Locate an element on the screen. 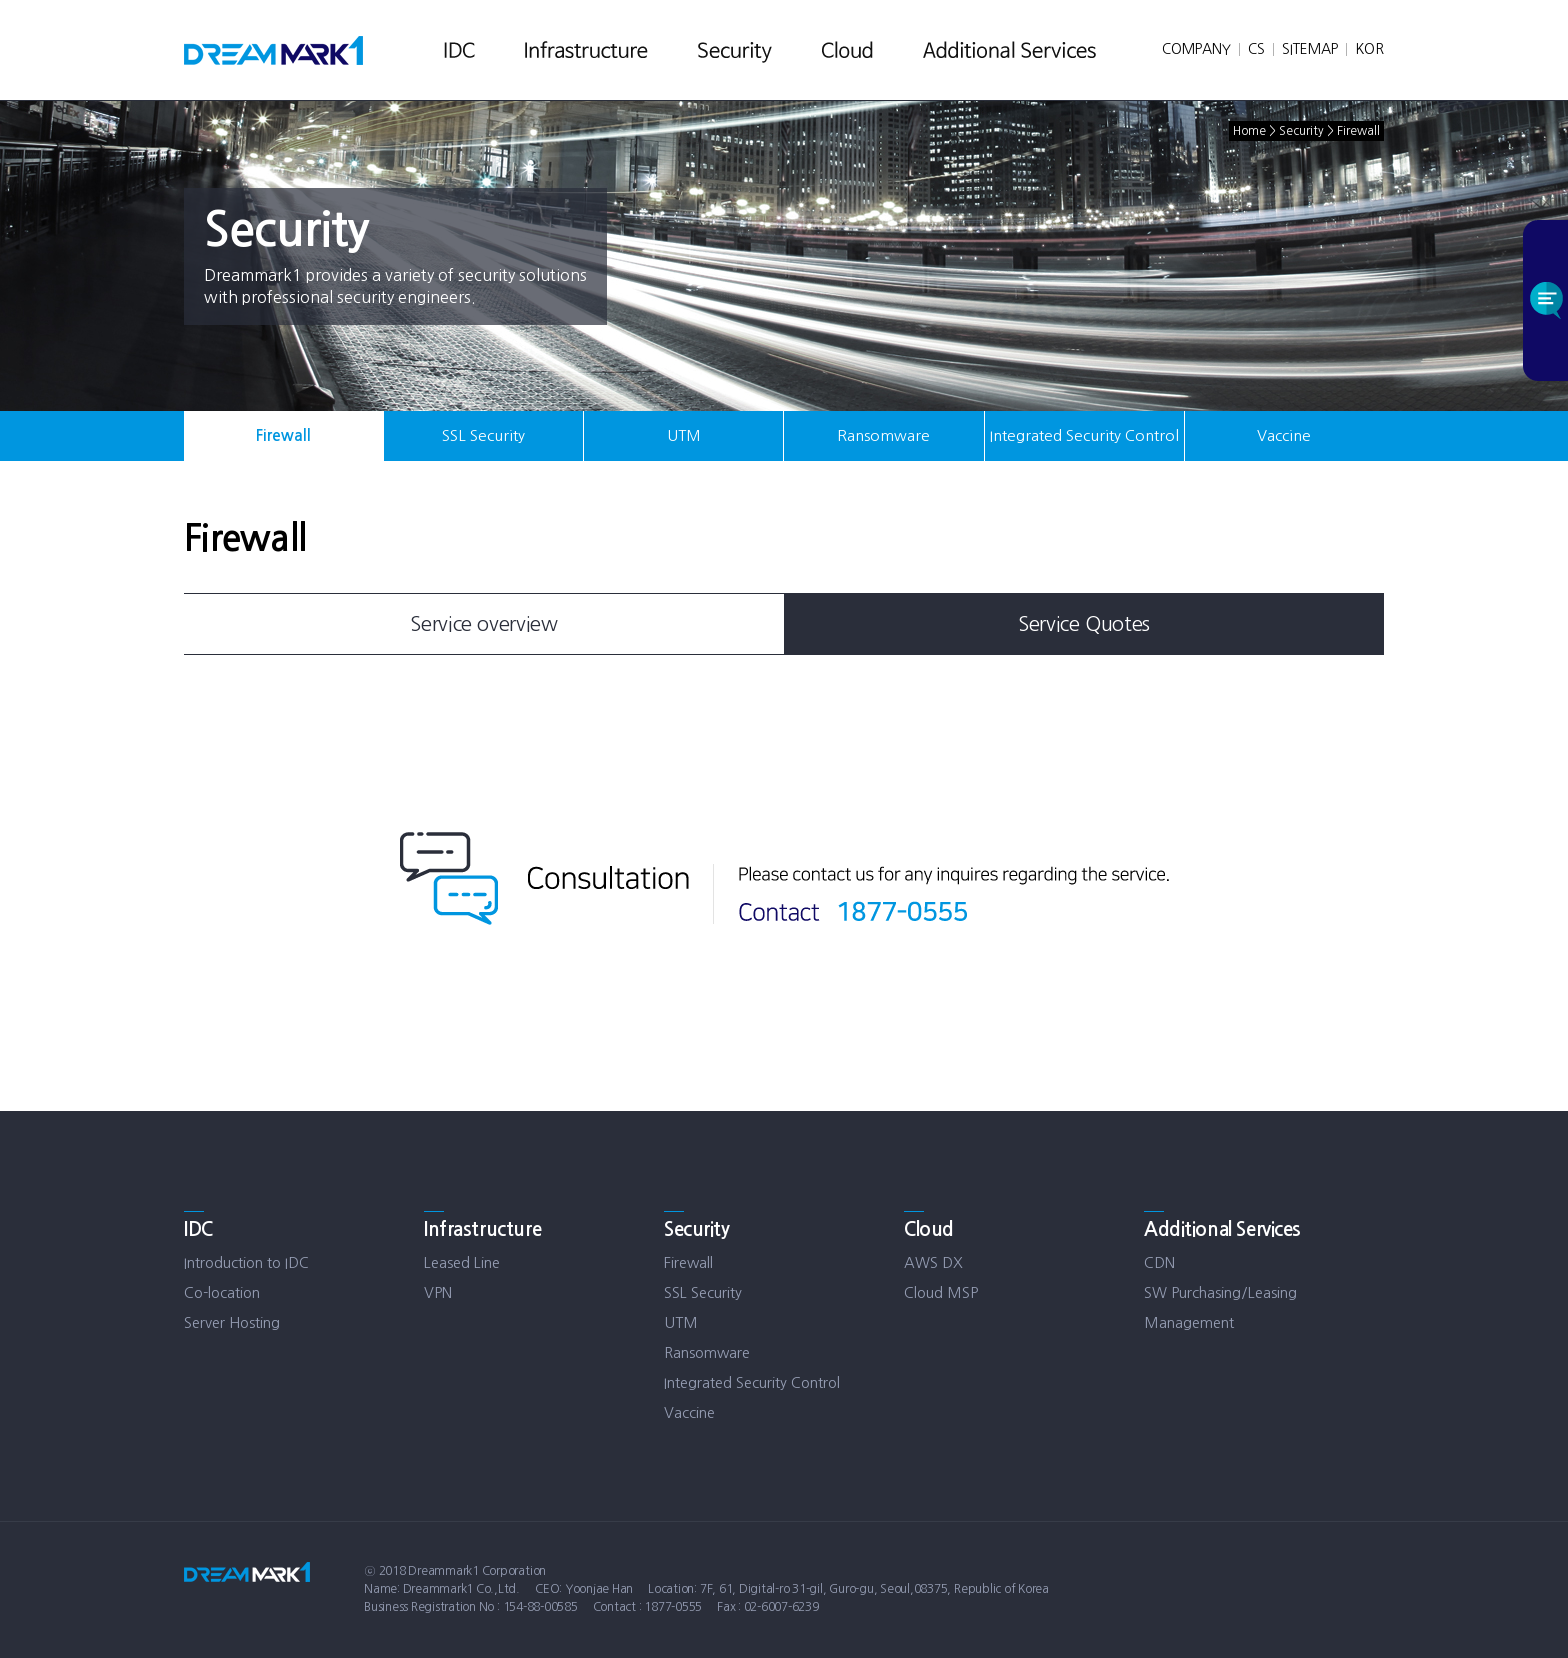  Leased Line is located at coordinates (462, 1262).